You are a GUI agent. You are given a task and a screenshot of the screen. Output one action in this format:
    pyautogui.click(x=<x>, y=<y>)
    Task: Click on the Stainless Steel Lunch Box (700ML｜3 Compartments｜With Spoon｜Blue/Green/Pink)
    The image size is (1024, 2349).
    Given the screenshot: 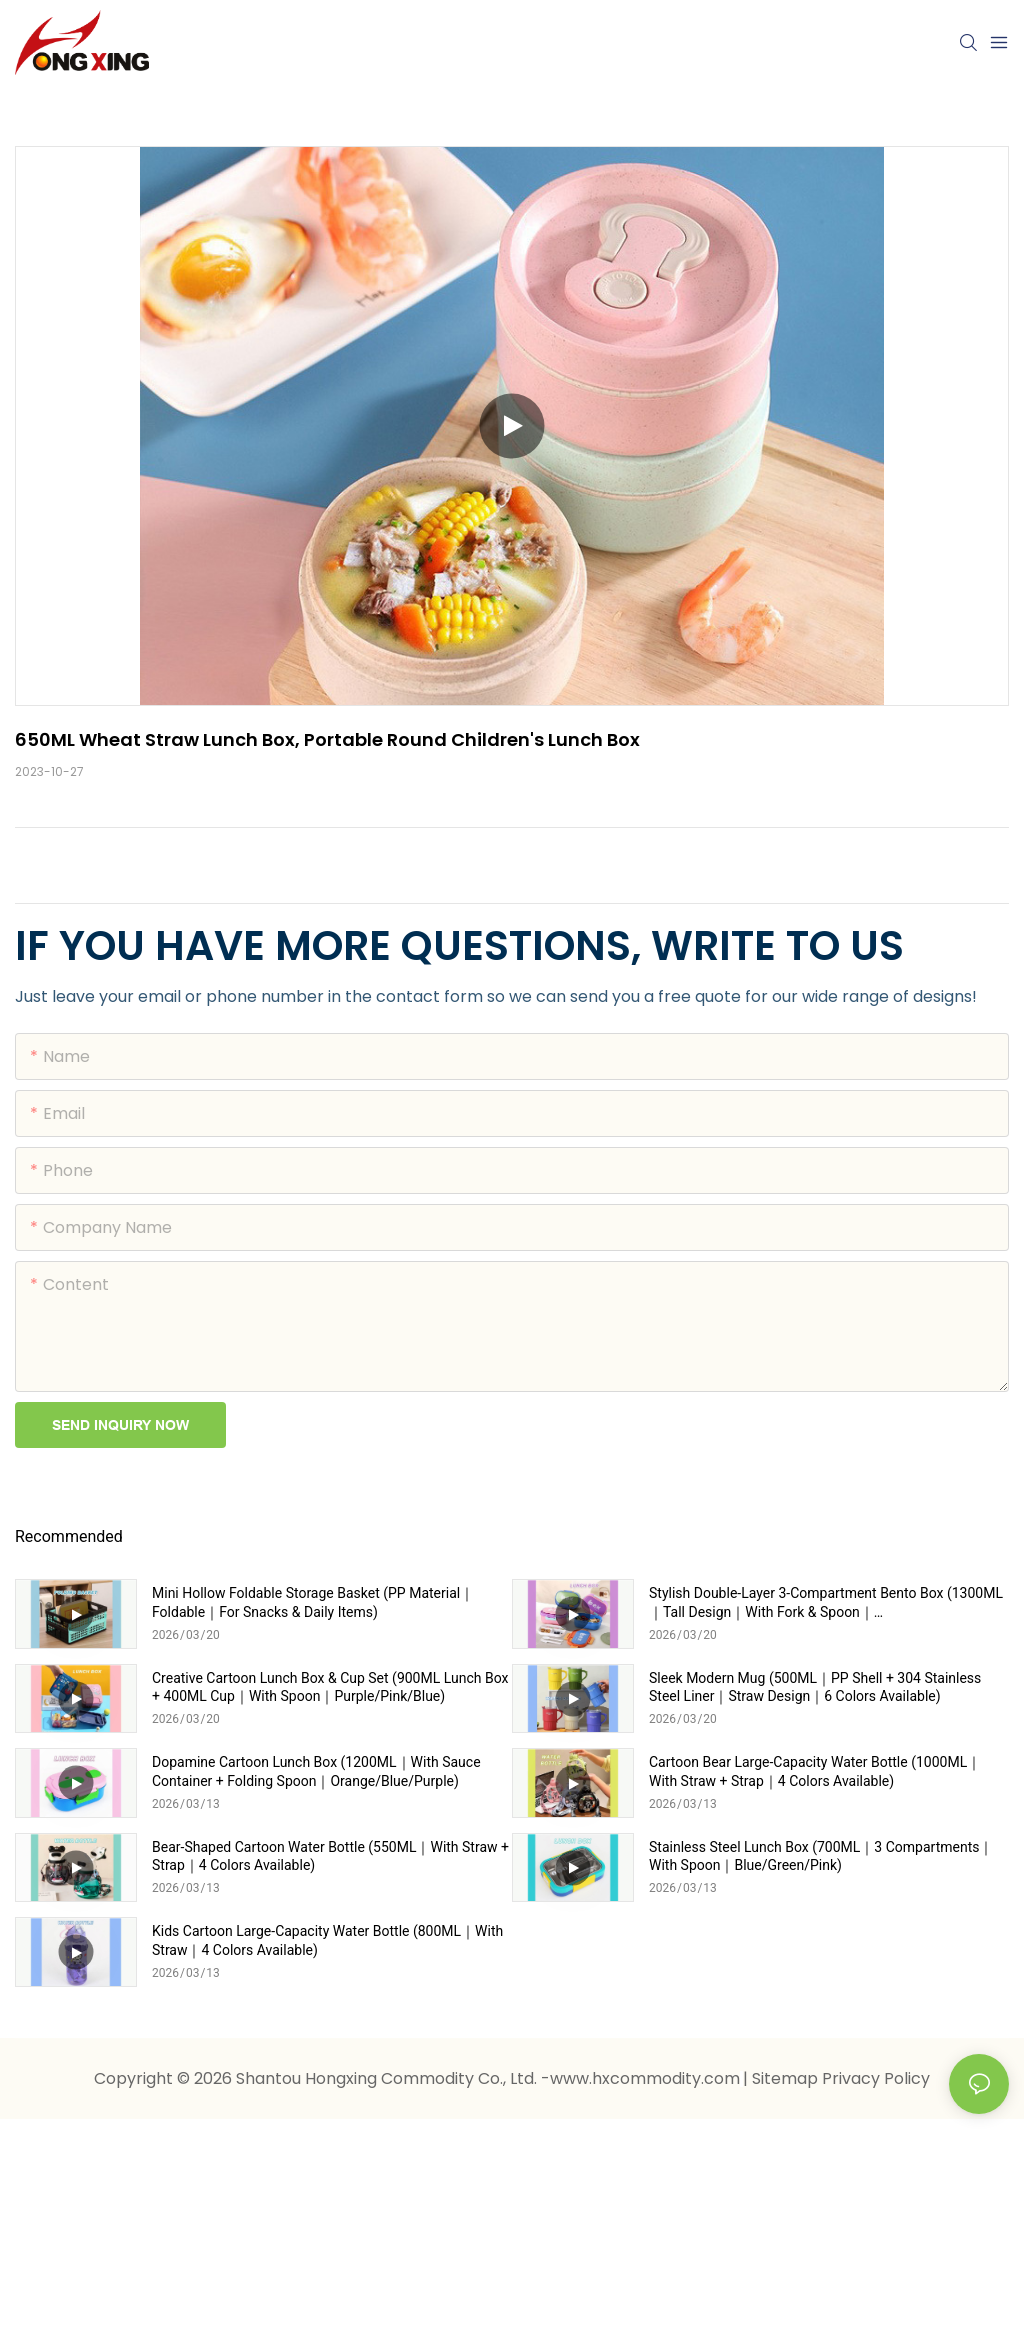 What is the action you would take?
    pyautogui.click(x=821, y=1856)
    